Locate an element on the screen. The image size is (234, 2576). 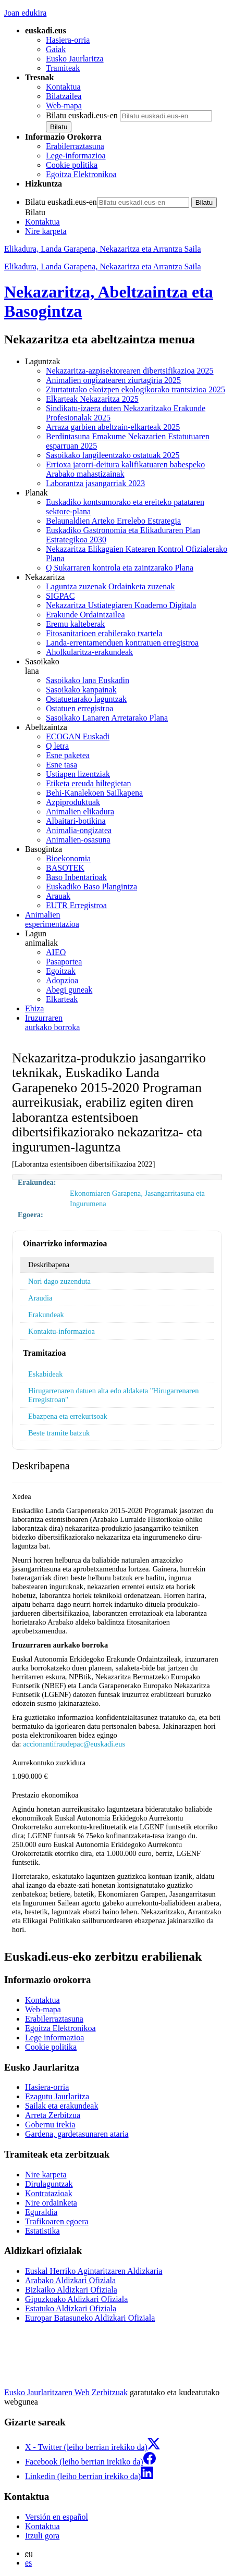
Albaitari-botikina is located at coordinates (76, 820).